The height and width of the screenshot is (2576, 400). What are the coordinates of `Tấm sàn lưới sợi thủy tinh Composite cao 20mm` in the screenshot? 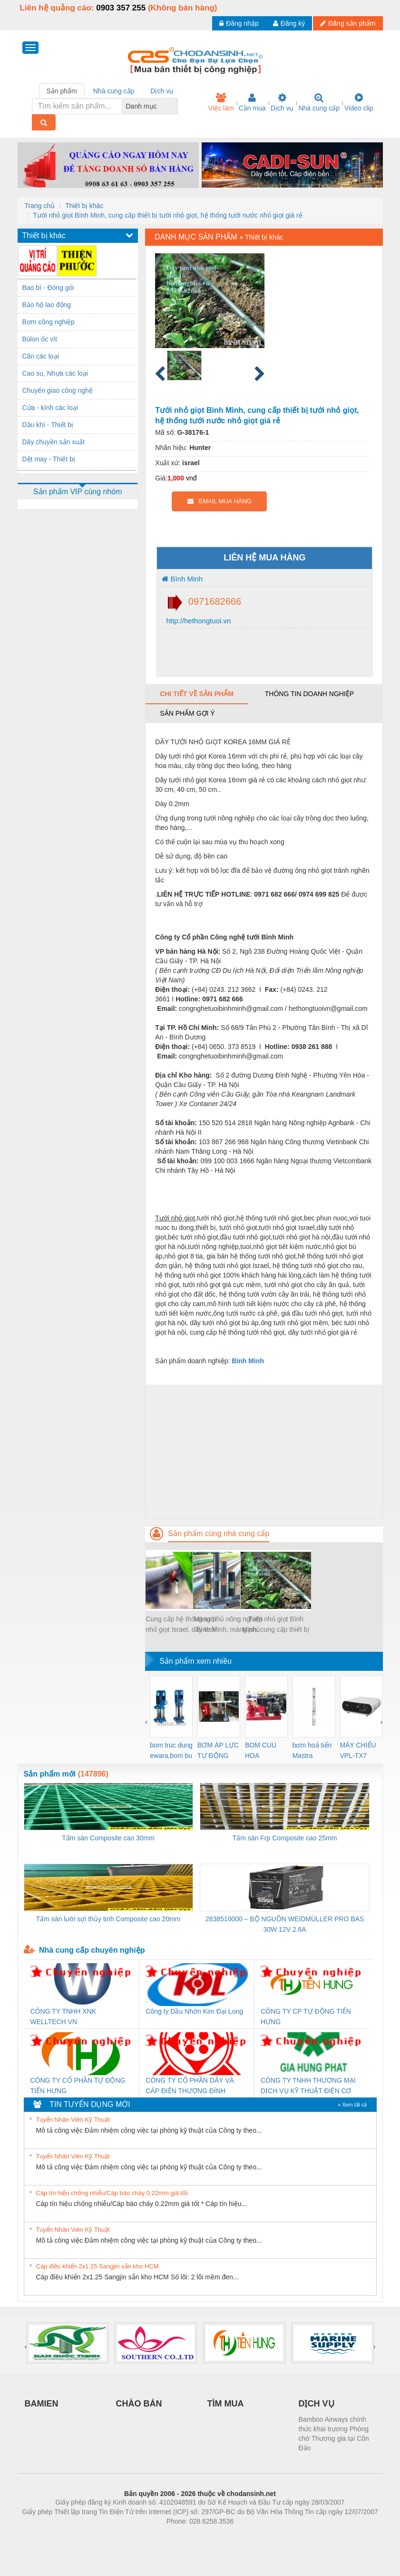 It's located at (108, 1919).